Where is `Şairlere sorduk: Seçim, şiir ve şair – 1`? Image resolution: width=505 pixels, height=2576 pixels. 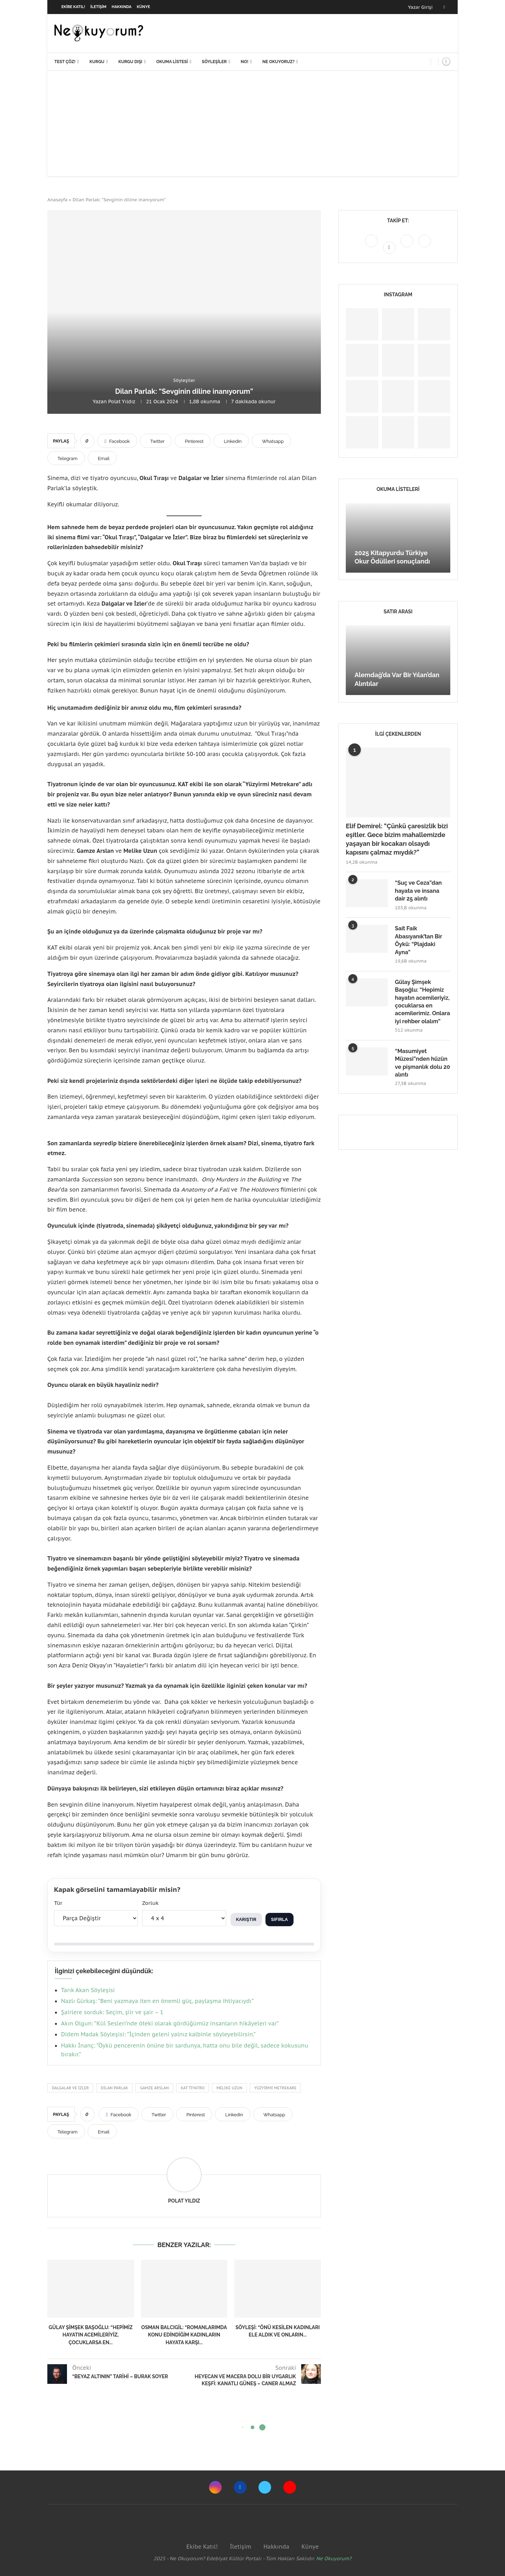 Şairlere sorduk: Seçim, şiir ve şair – 1 is located at coordinates (112, 2012).